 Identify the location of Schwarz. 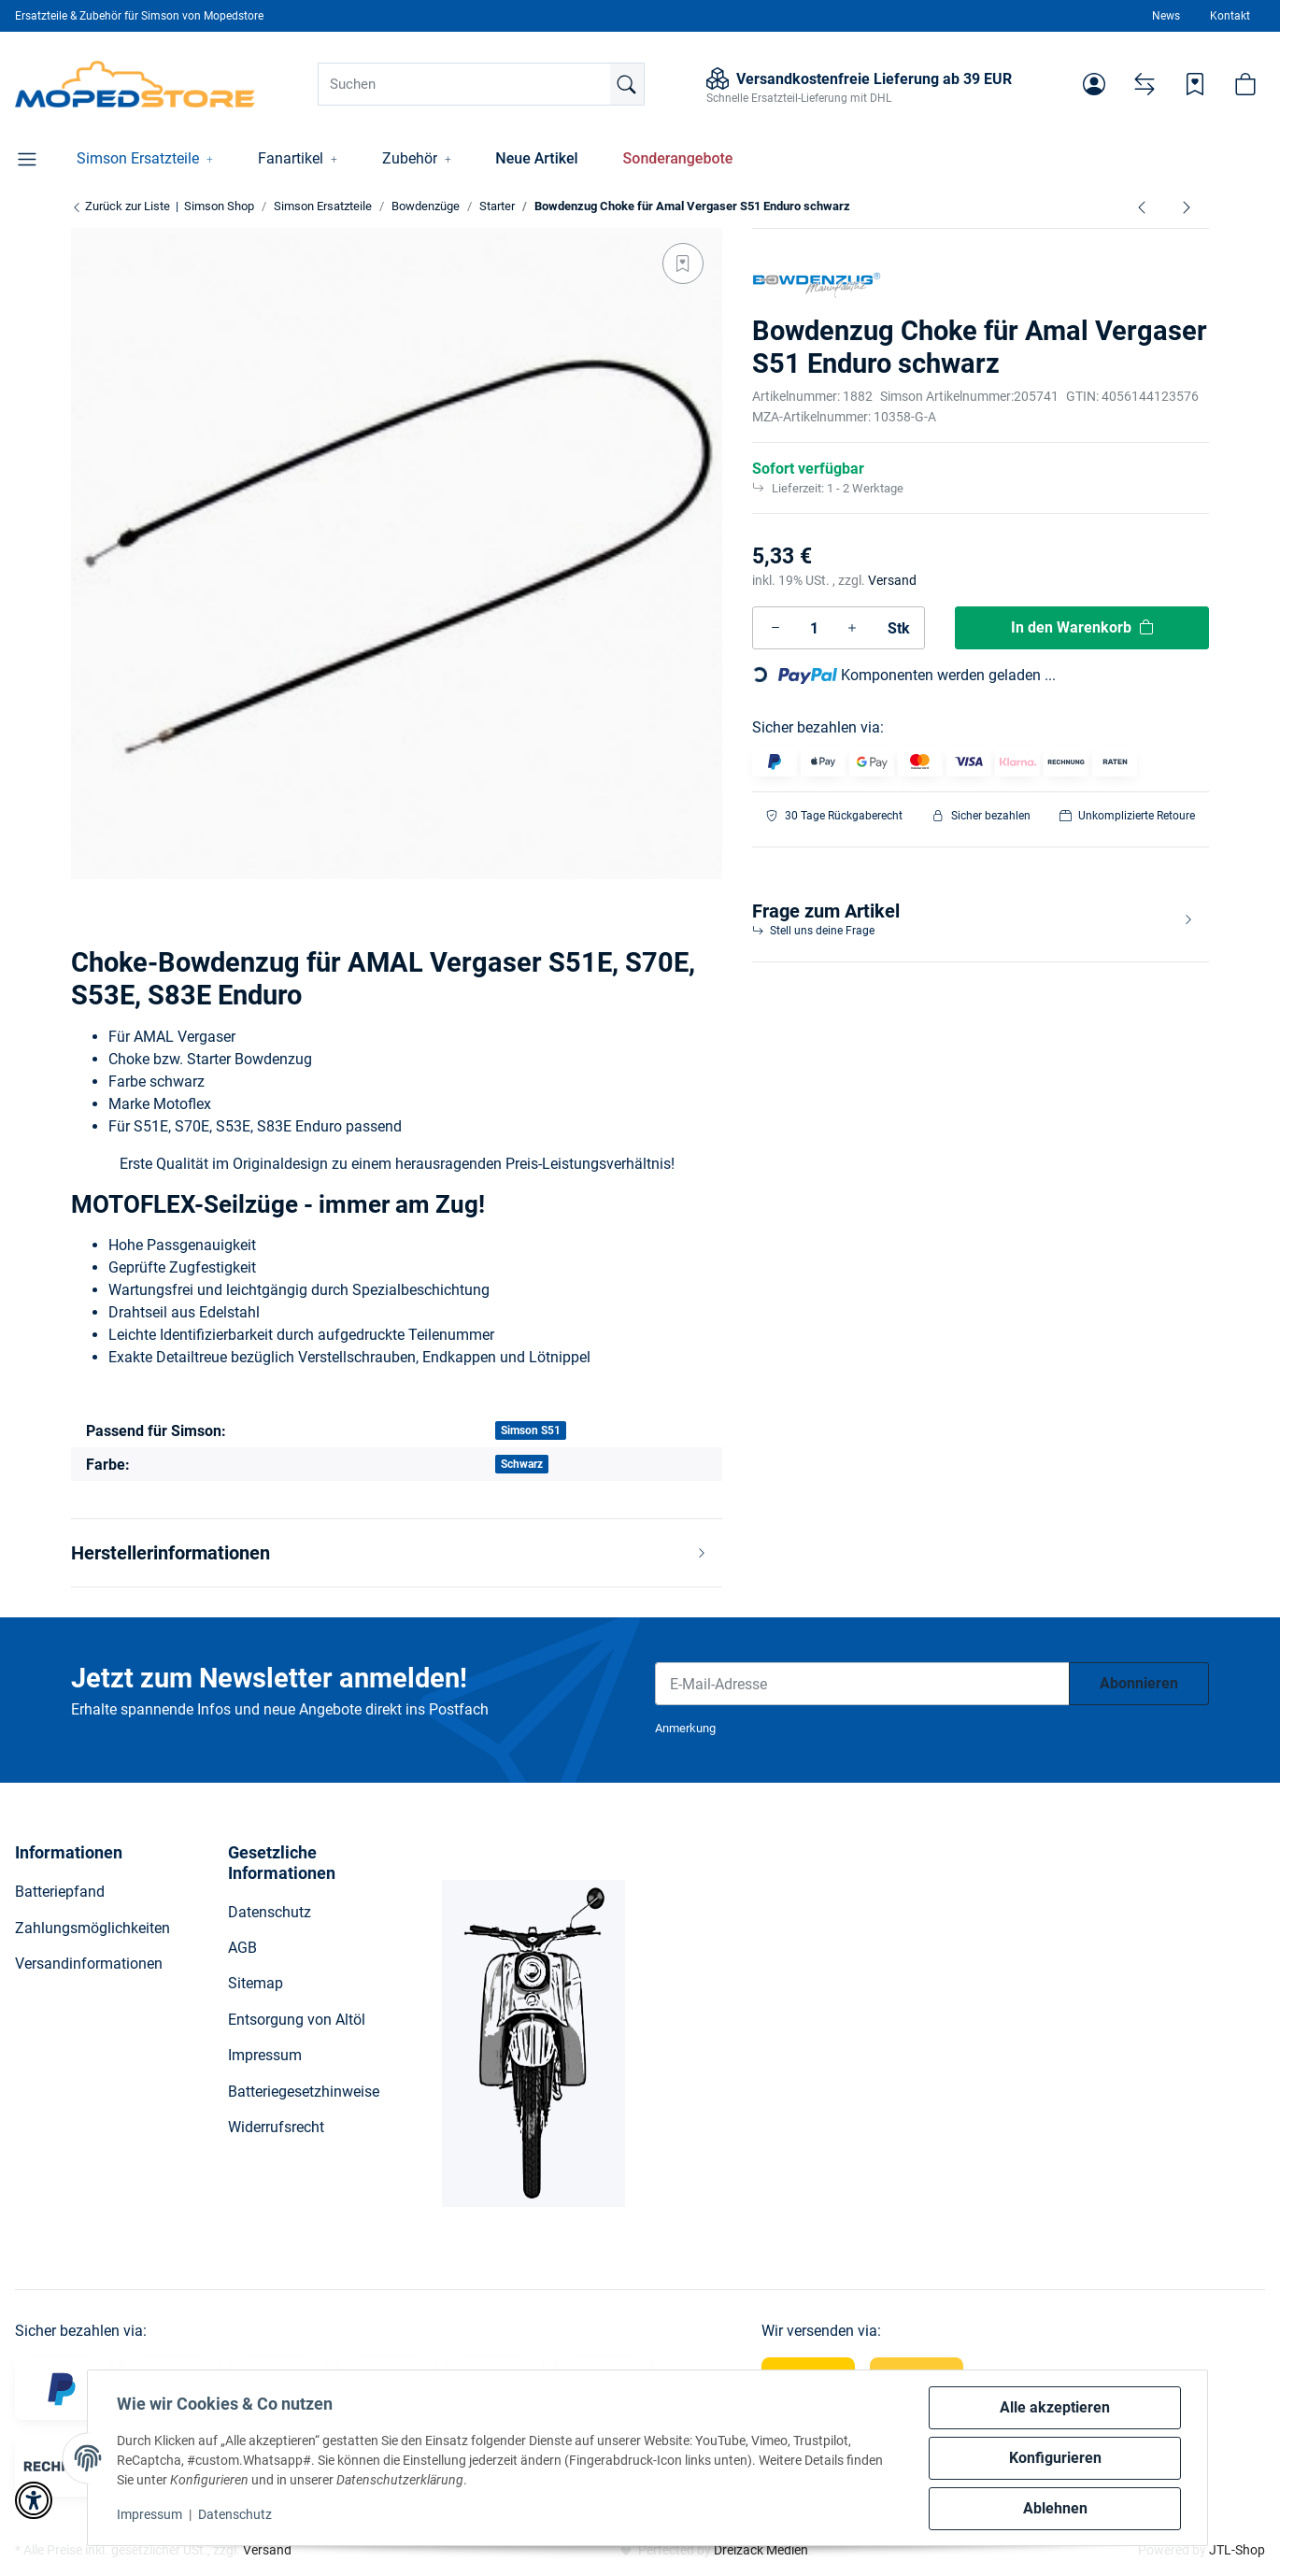
(522, 1464).